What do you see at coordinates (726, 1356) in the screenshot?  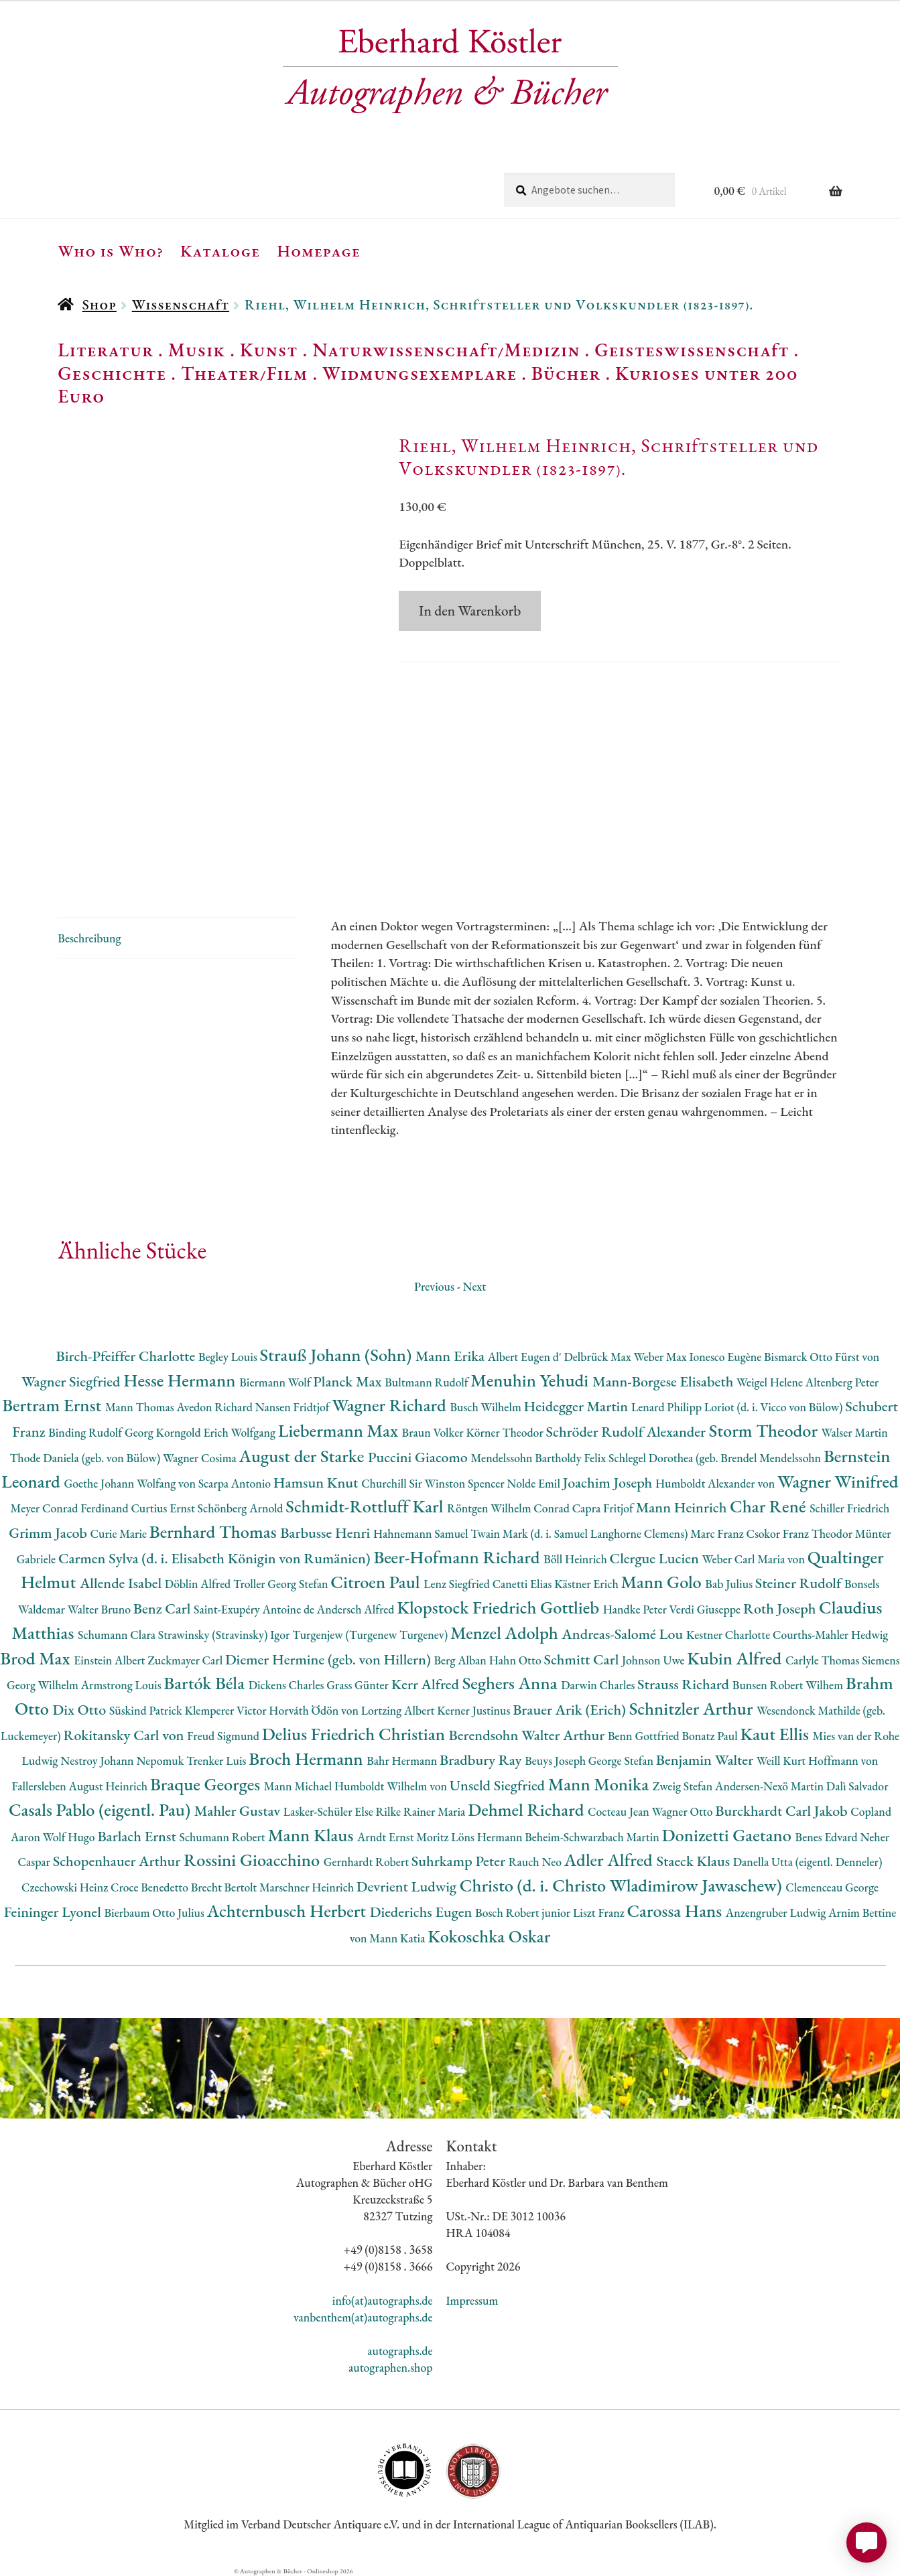 I see `Ionesco Eugène` at bounding box center [726, 1356].